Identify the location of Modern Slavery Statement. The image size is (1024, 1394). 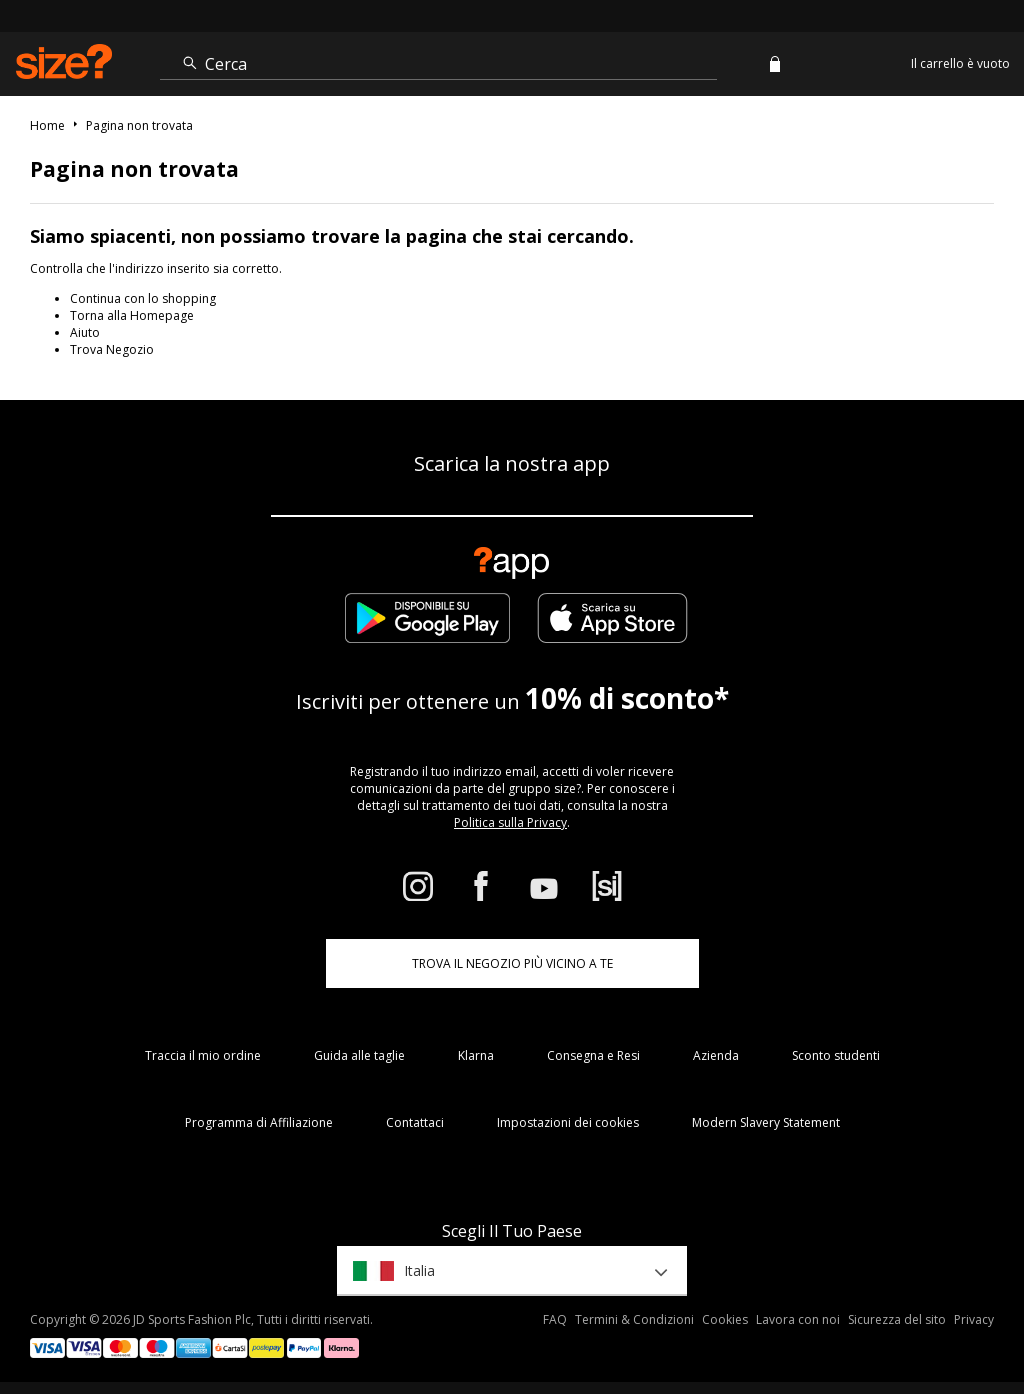
(766, 1122).